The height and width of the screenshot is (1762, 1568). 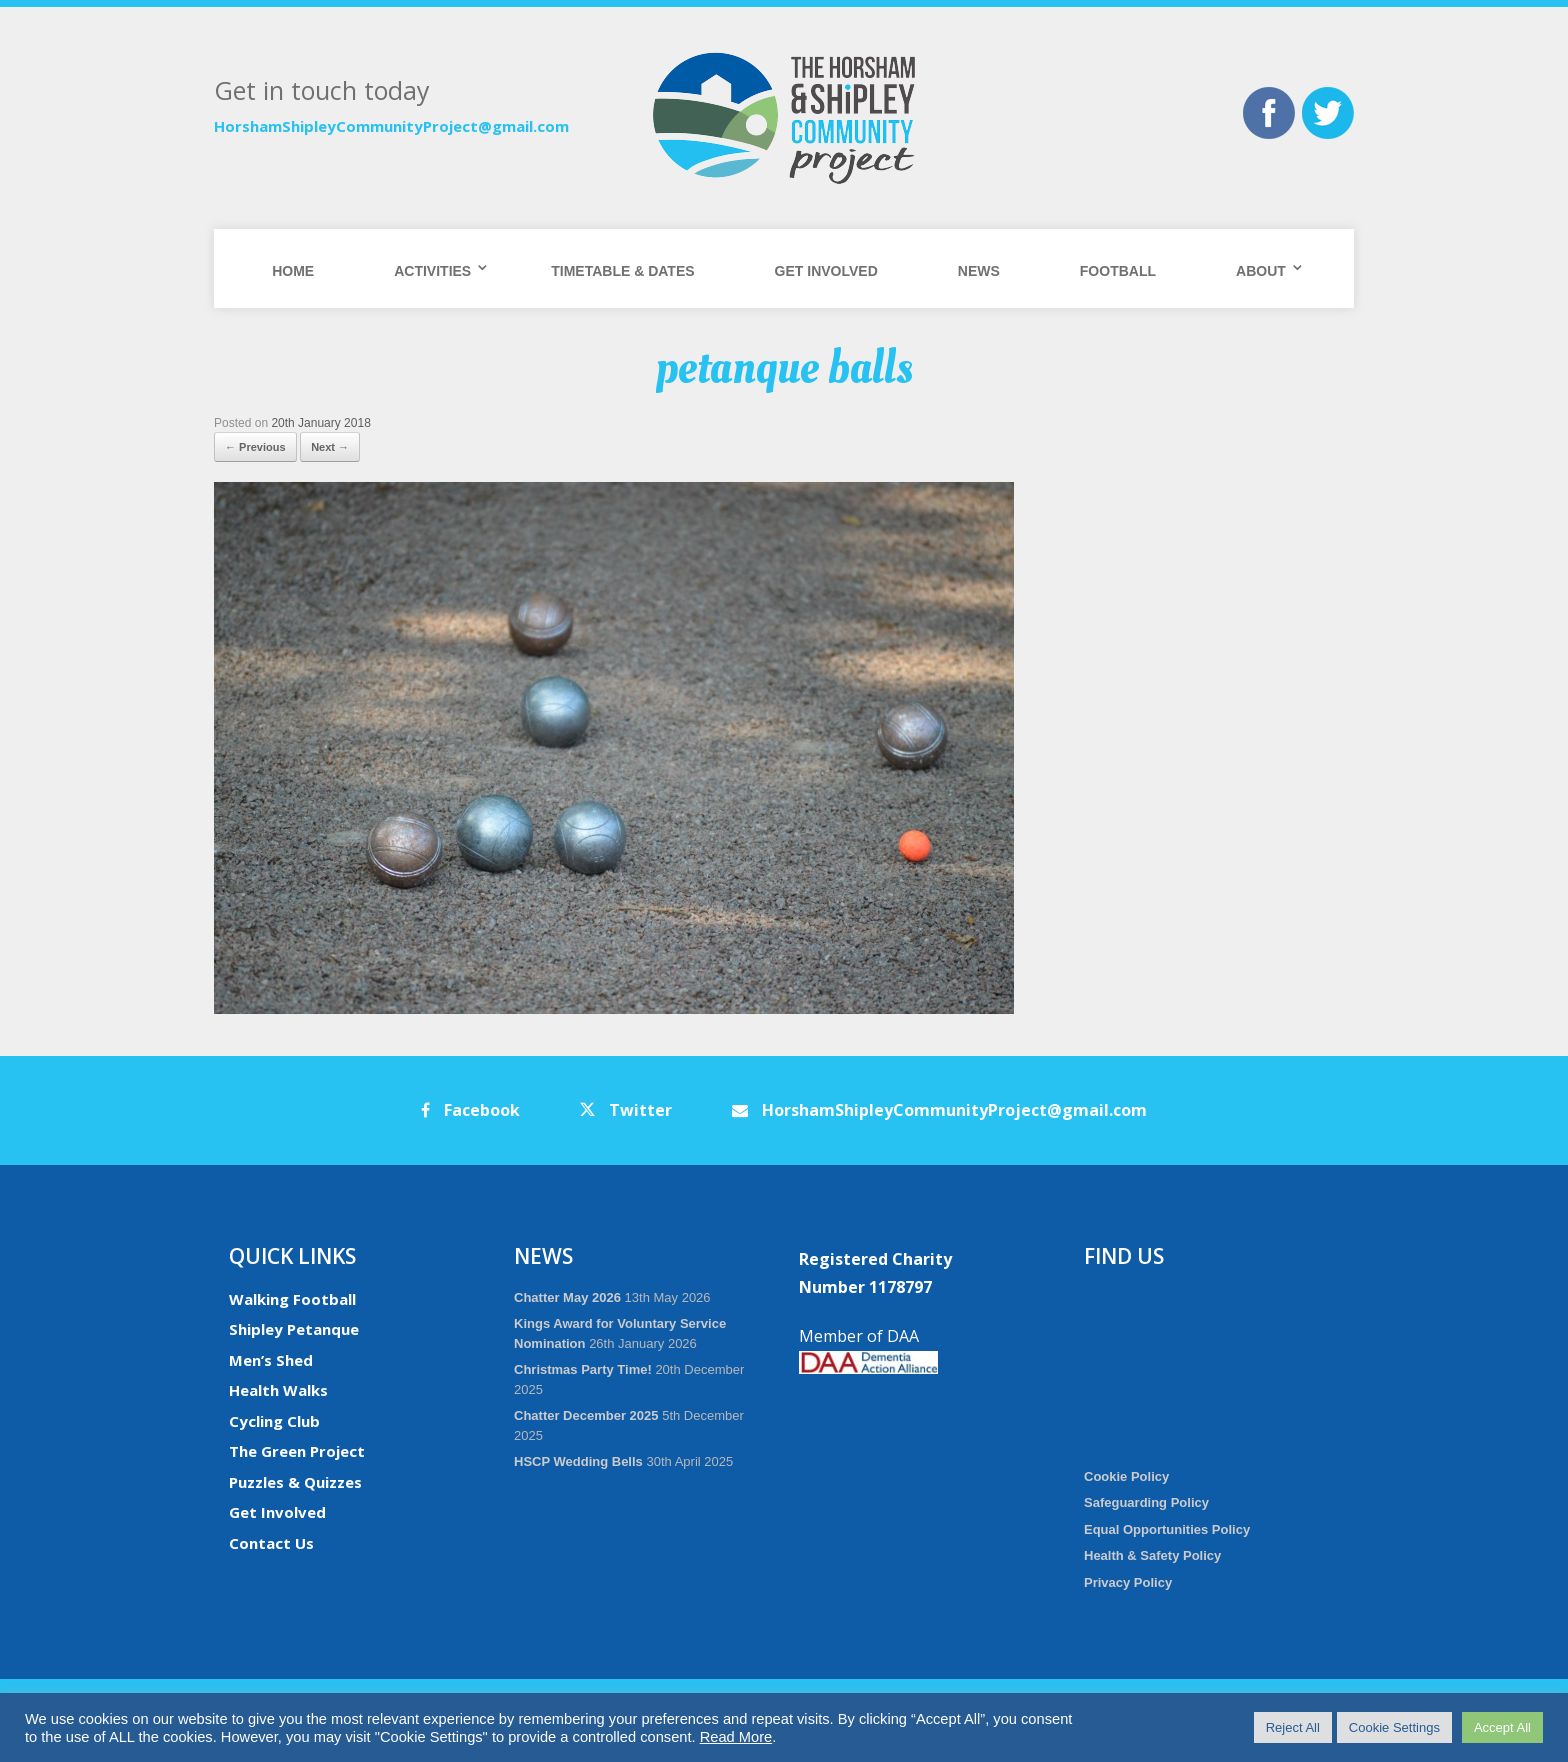 What do you see at coordinates (578, 1461) in the screenshot?
I see `HSCP Wedding Bells` at bounding box center [578, 1461].